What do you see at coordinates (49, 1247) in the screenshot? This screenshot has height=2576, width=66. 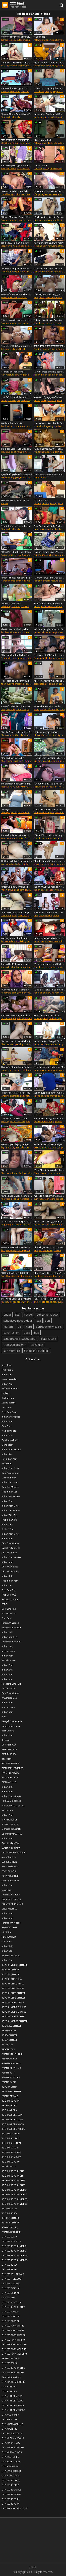 I see `bhabi ki jawani bhabi romance with the dever` at bounding box center [49, 1247].